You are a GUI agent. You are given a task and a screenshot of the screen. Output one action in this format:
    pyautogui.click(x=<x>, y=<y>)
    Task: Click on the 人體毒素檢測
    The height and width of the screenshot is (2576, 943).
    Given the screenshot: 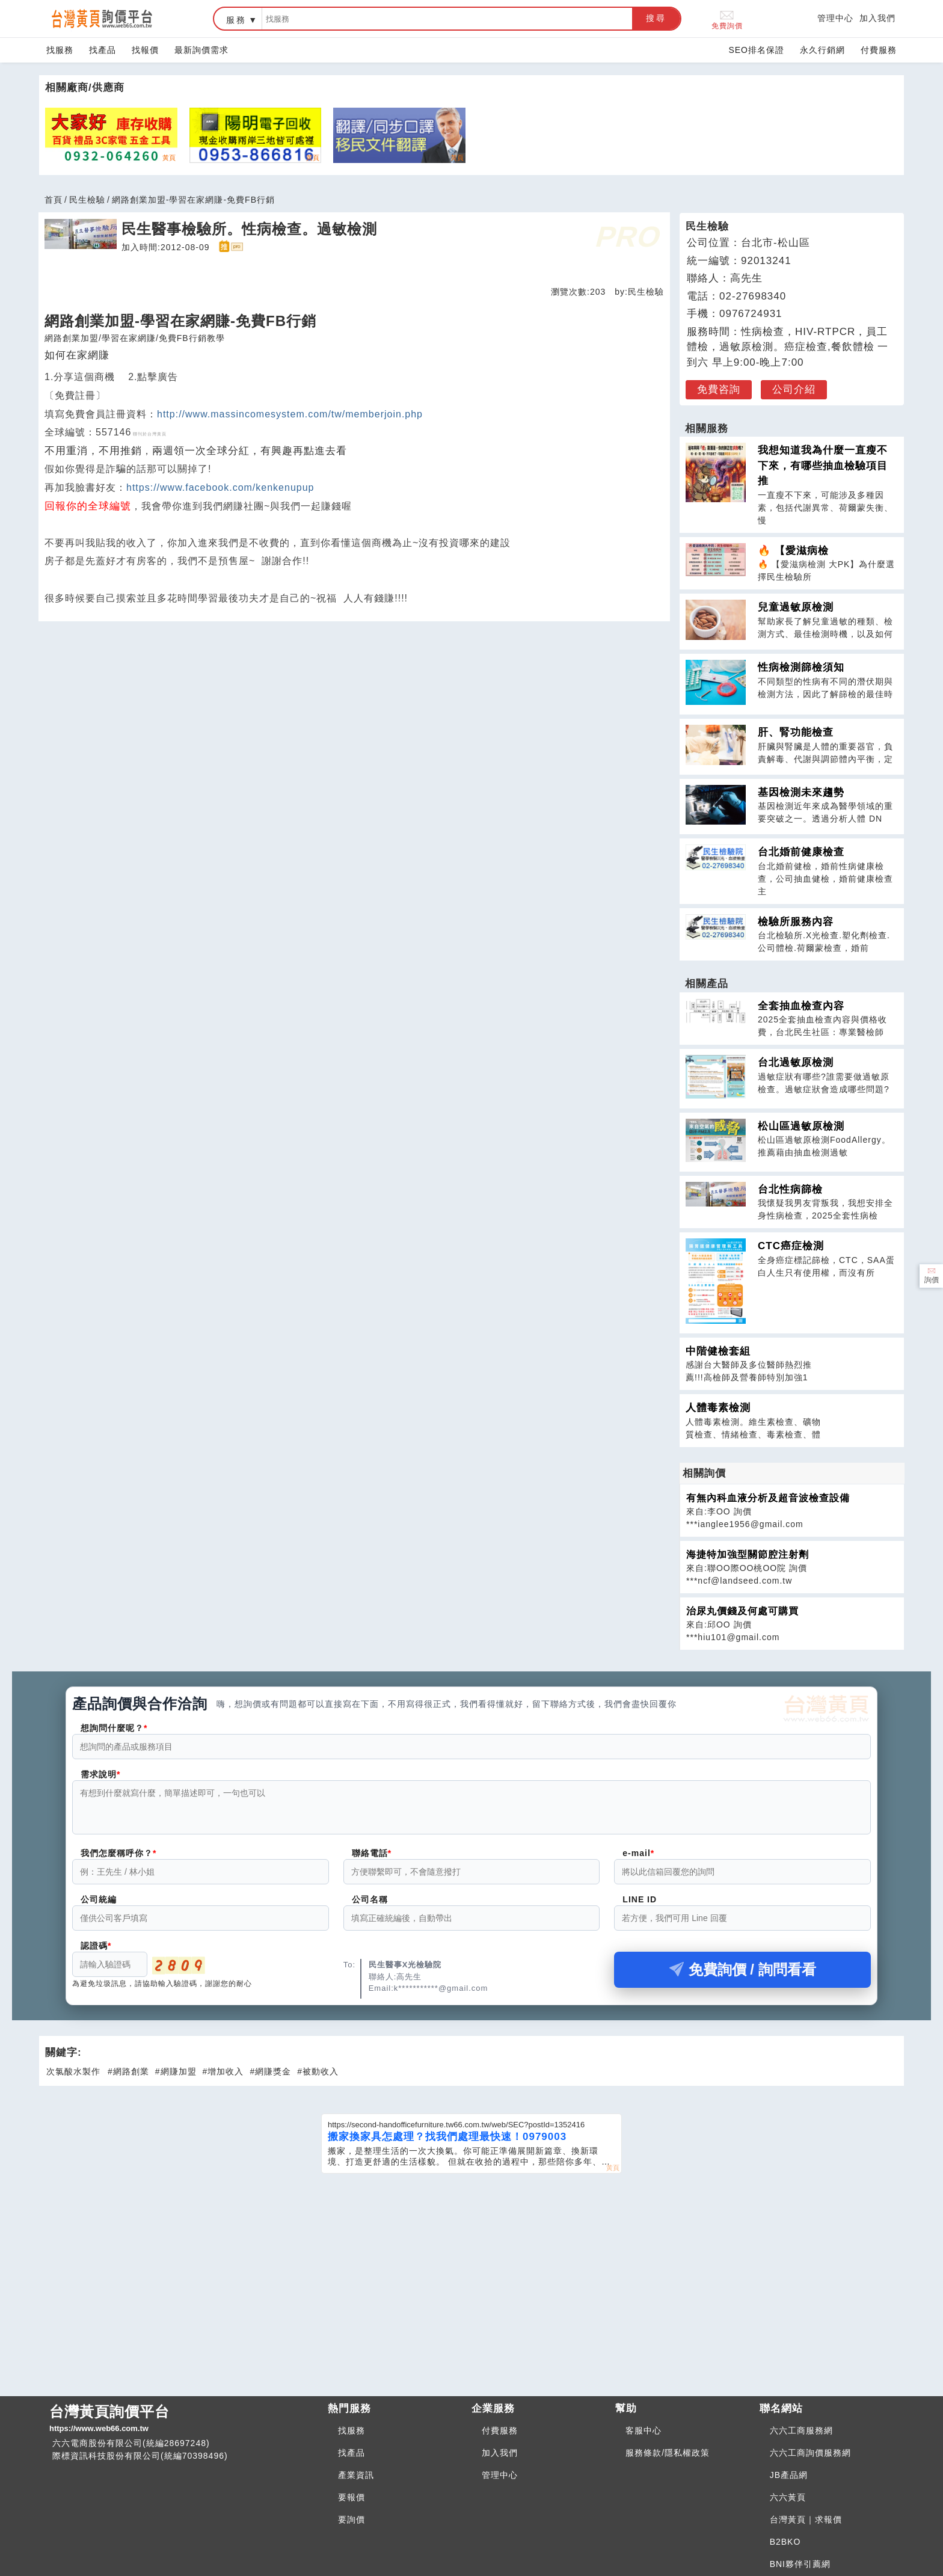 What is the action you would take?
    pyautogui.click(x=718, y=1407)
    